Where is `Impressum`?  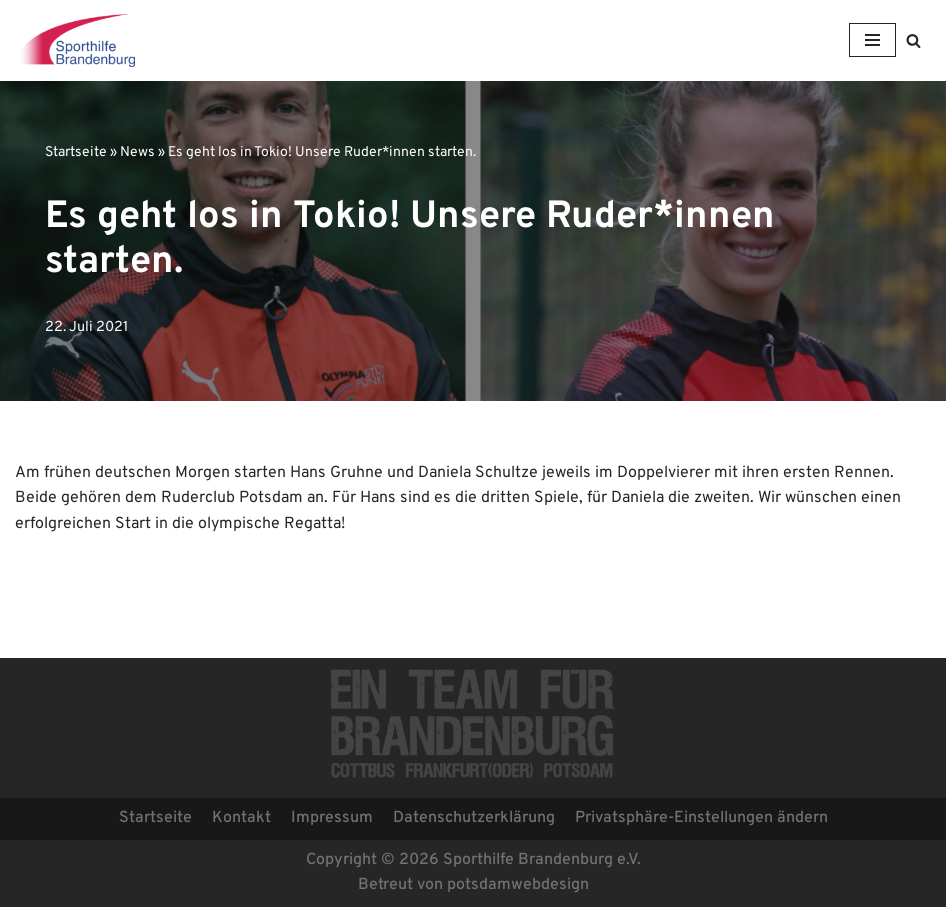 Impressum is located at coordinates (332, 818).